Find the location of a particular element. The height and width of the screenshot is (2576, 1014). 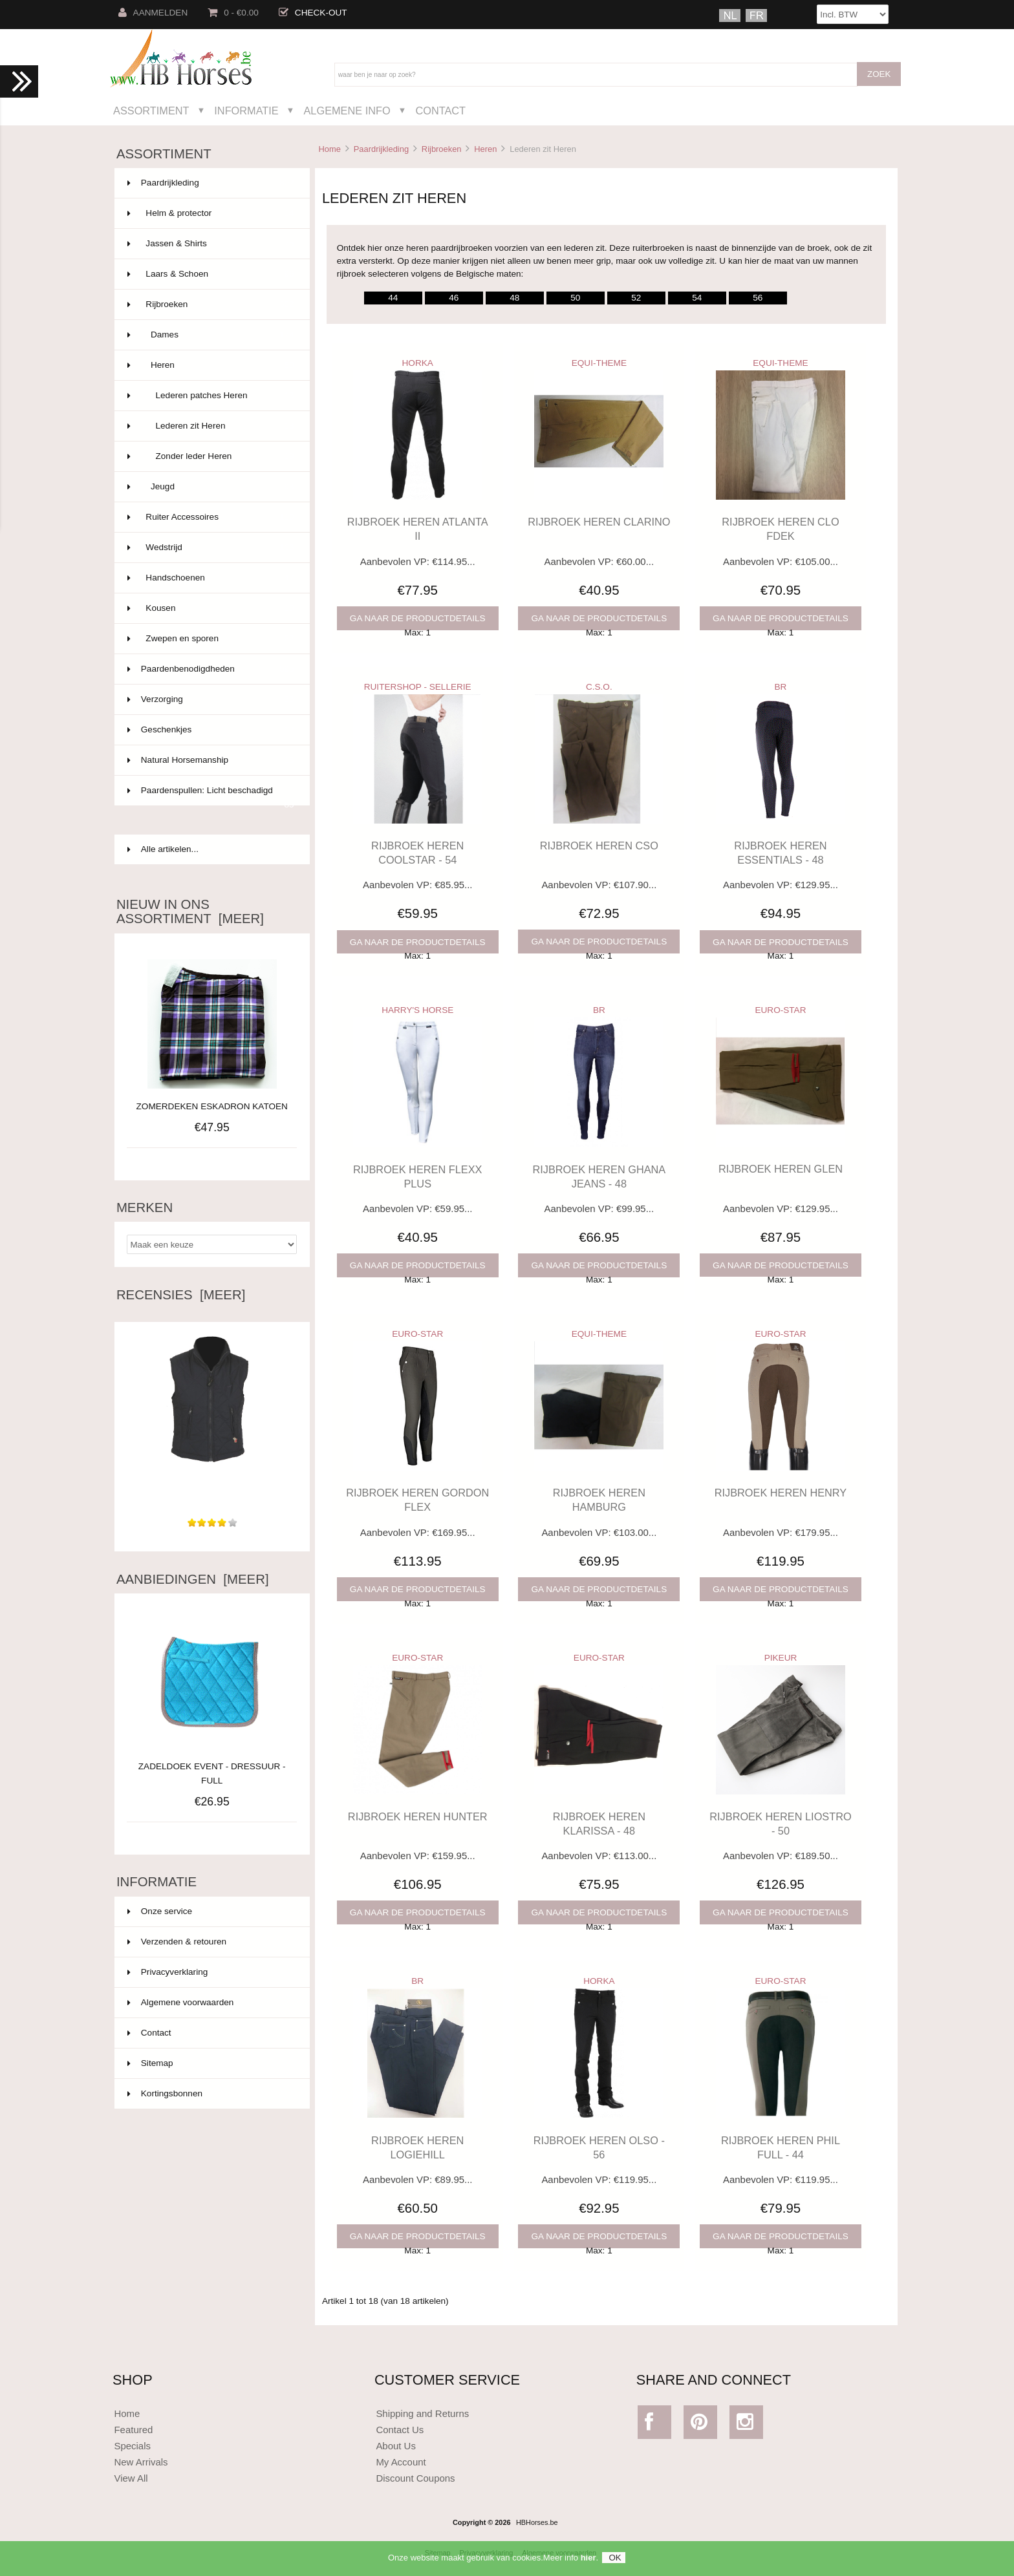

Aanbiedingen [meer] is located at coordinates (192, 1579).